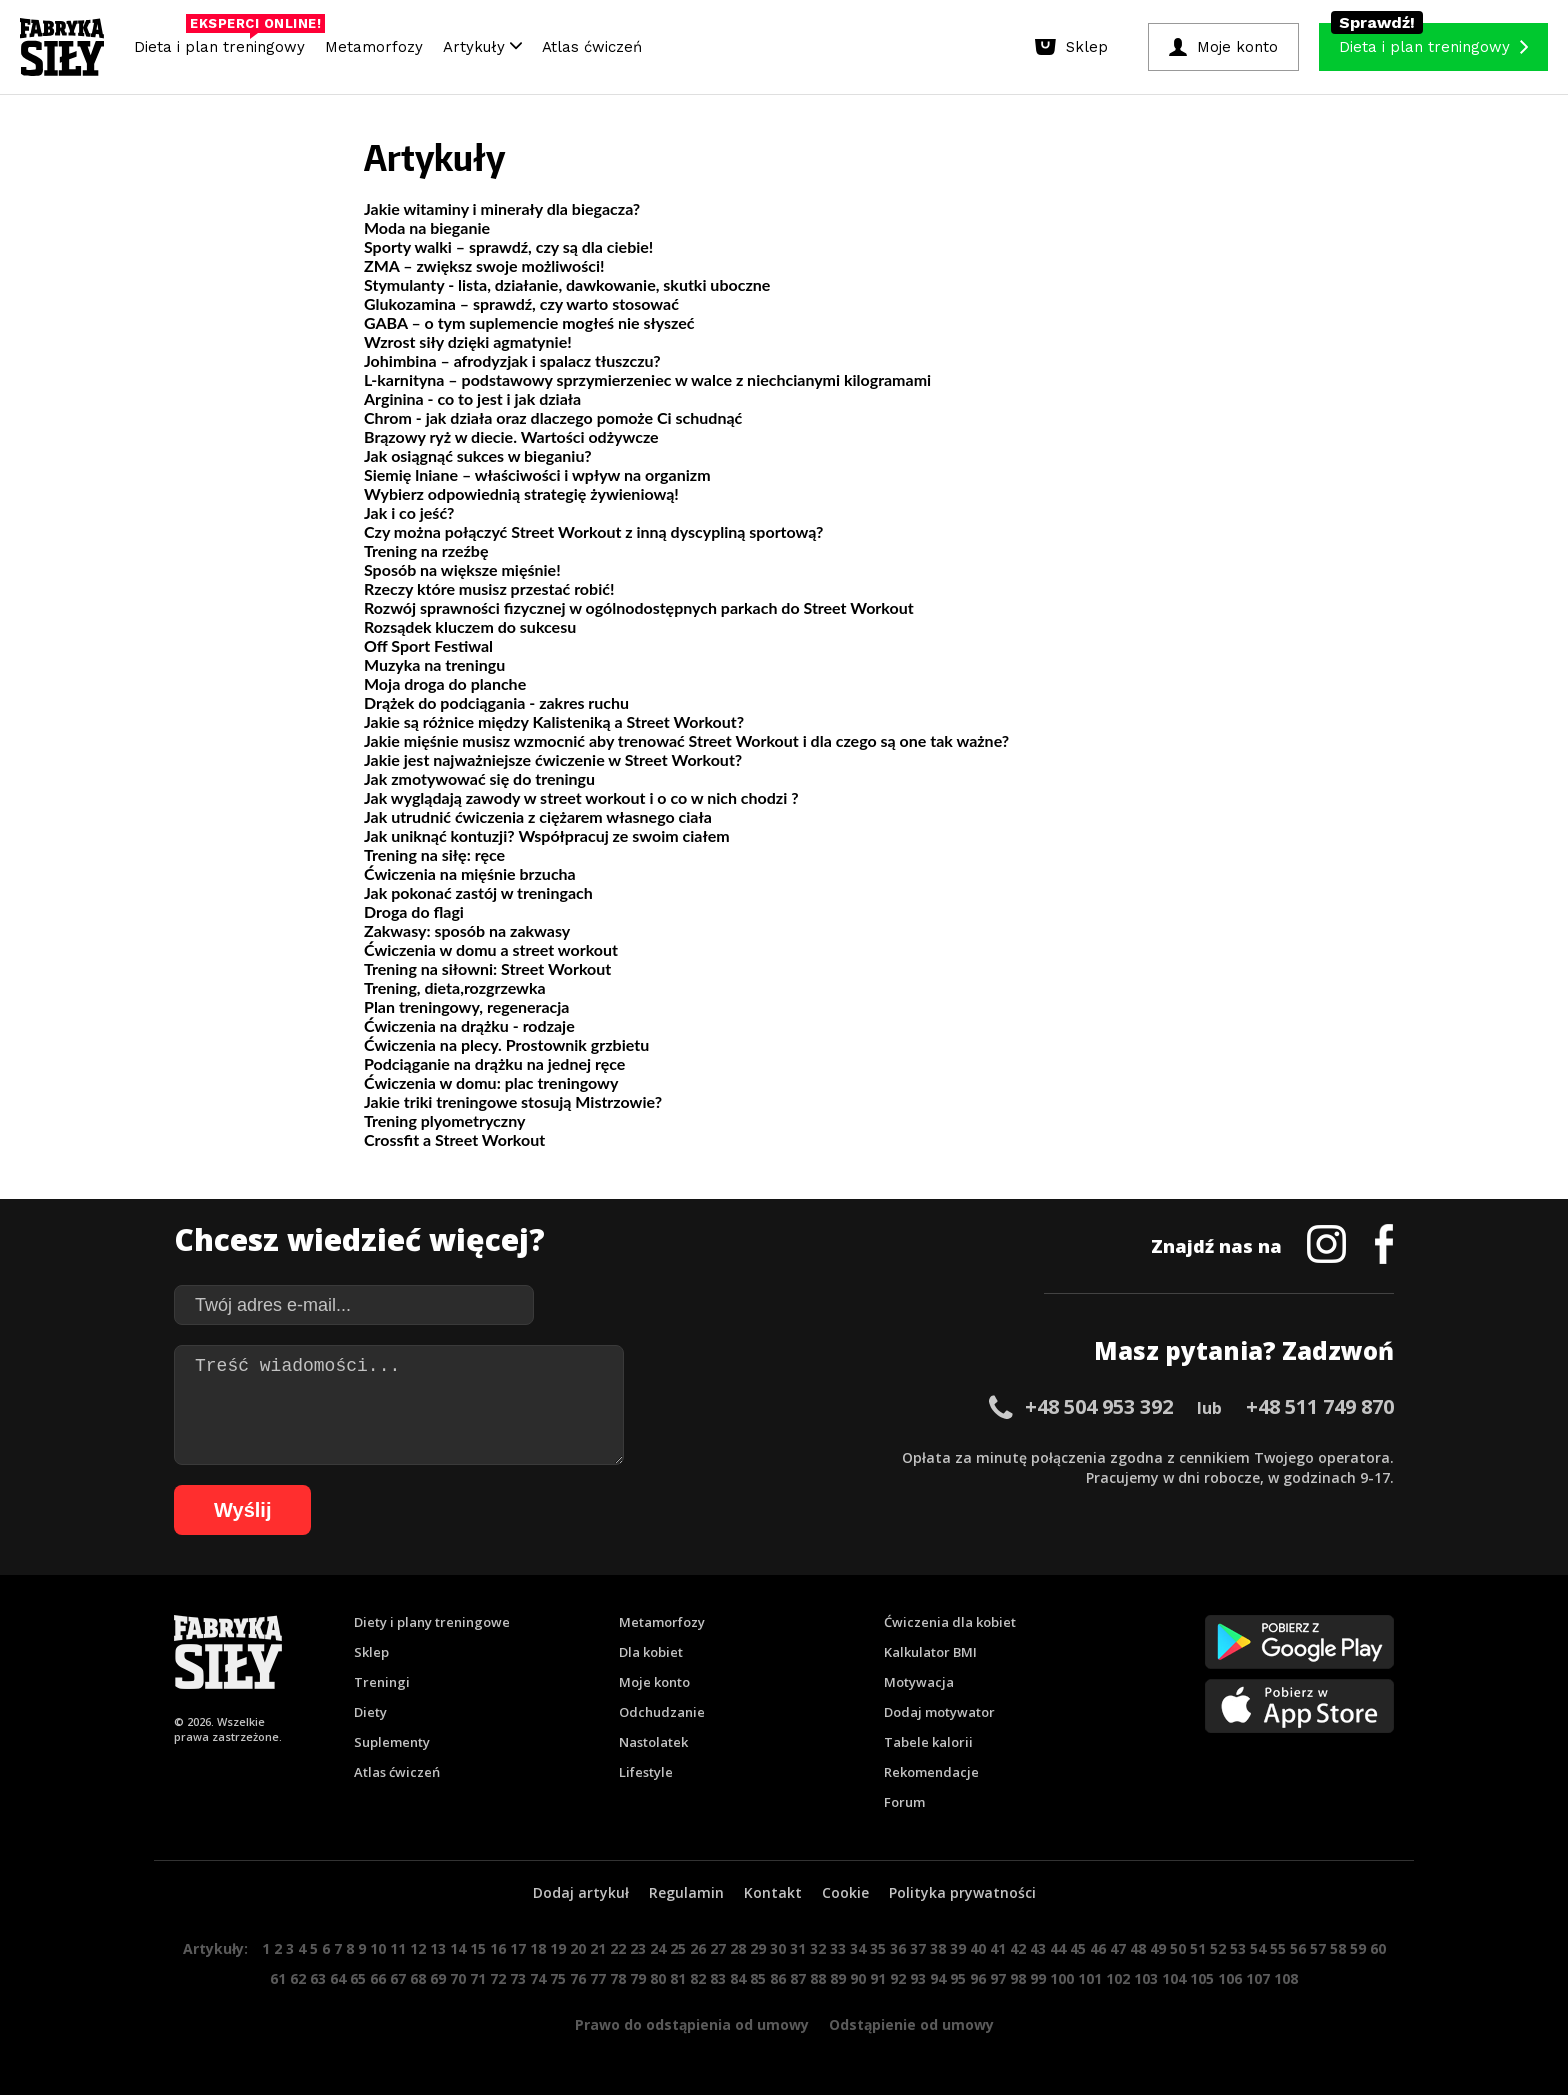 This screenshot has width=1568, height=2095. What do you see at coordinates (798, 1948) in the screenshot?
I see `31` at bounding box center [798, 1948].